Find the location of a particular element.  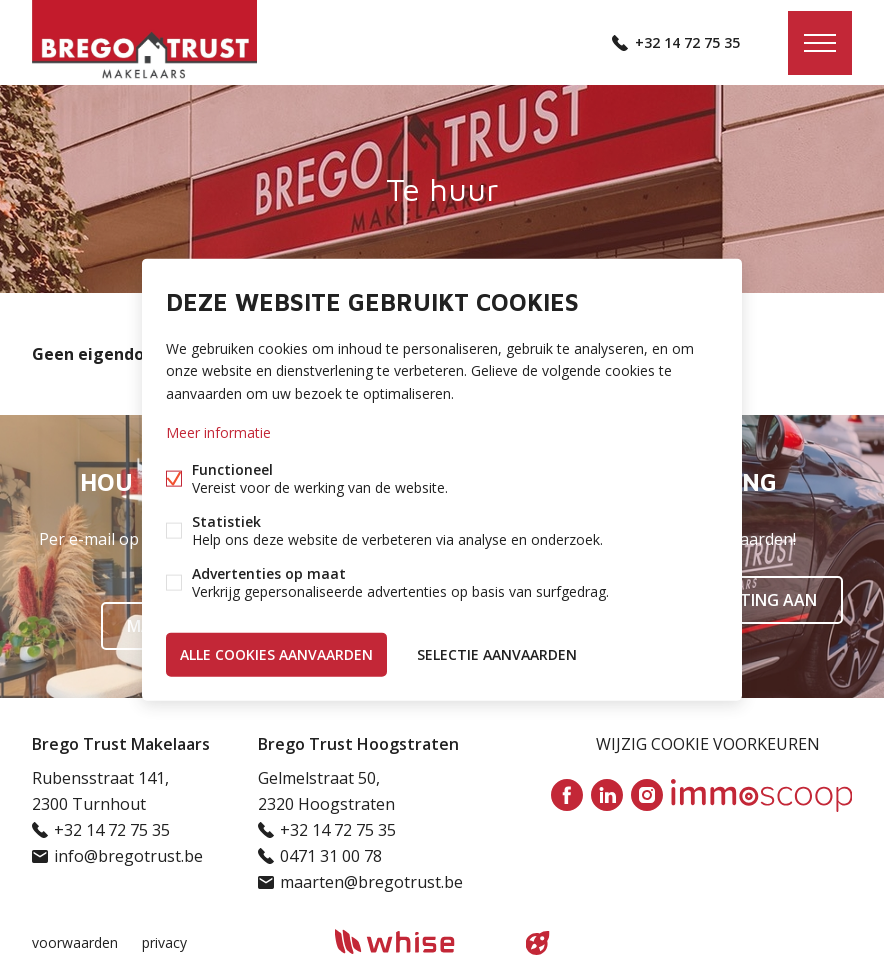

voorwaarden is located at coordinates (75, 942).